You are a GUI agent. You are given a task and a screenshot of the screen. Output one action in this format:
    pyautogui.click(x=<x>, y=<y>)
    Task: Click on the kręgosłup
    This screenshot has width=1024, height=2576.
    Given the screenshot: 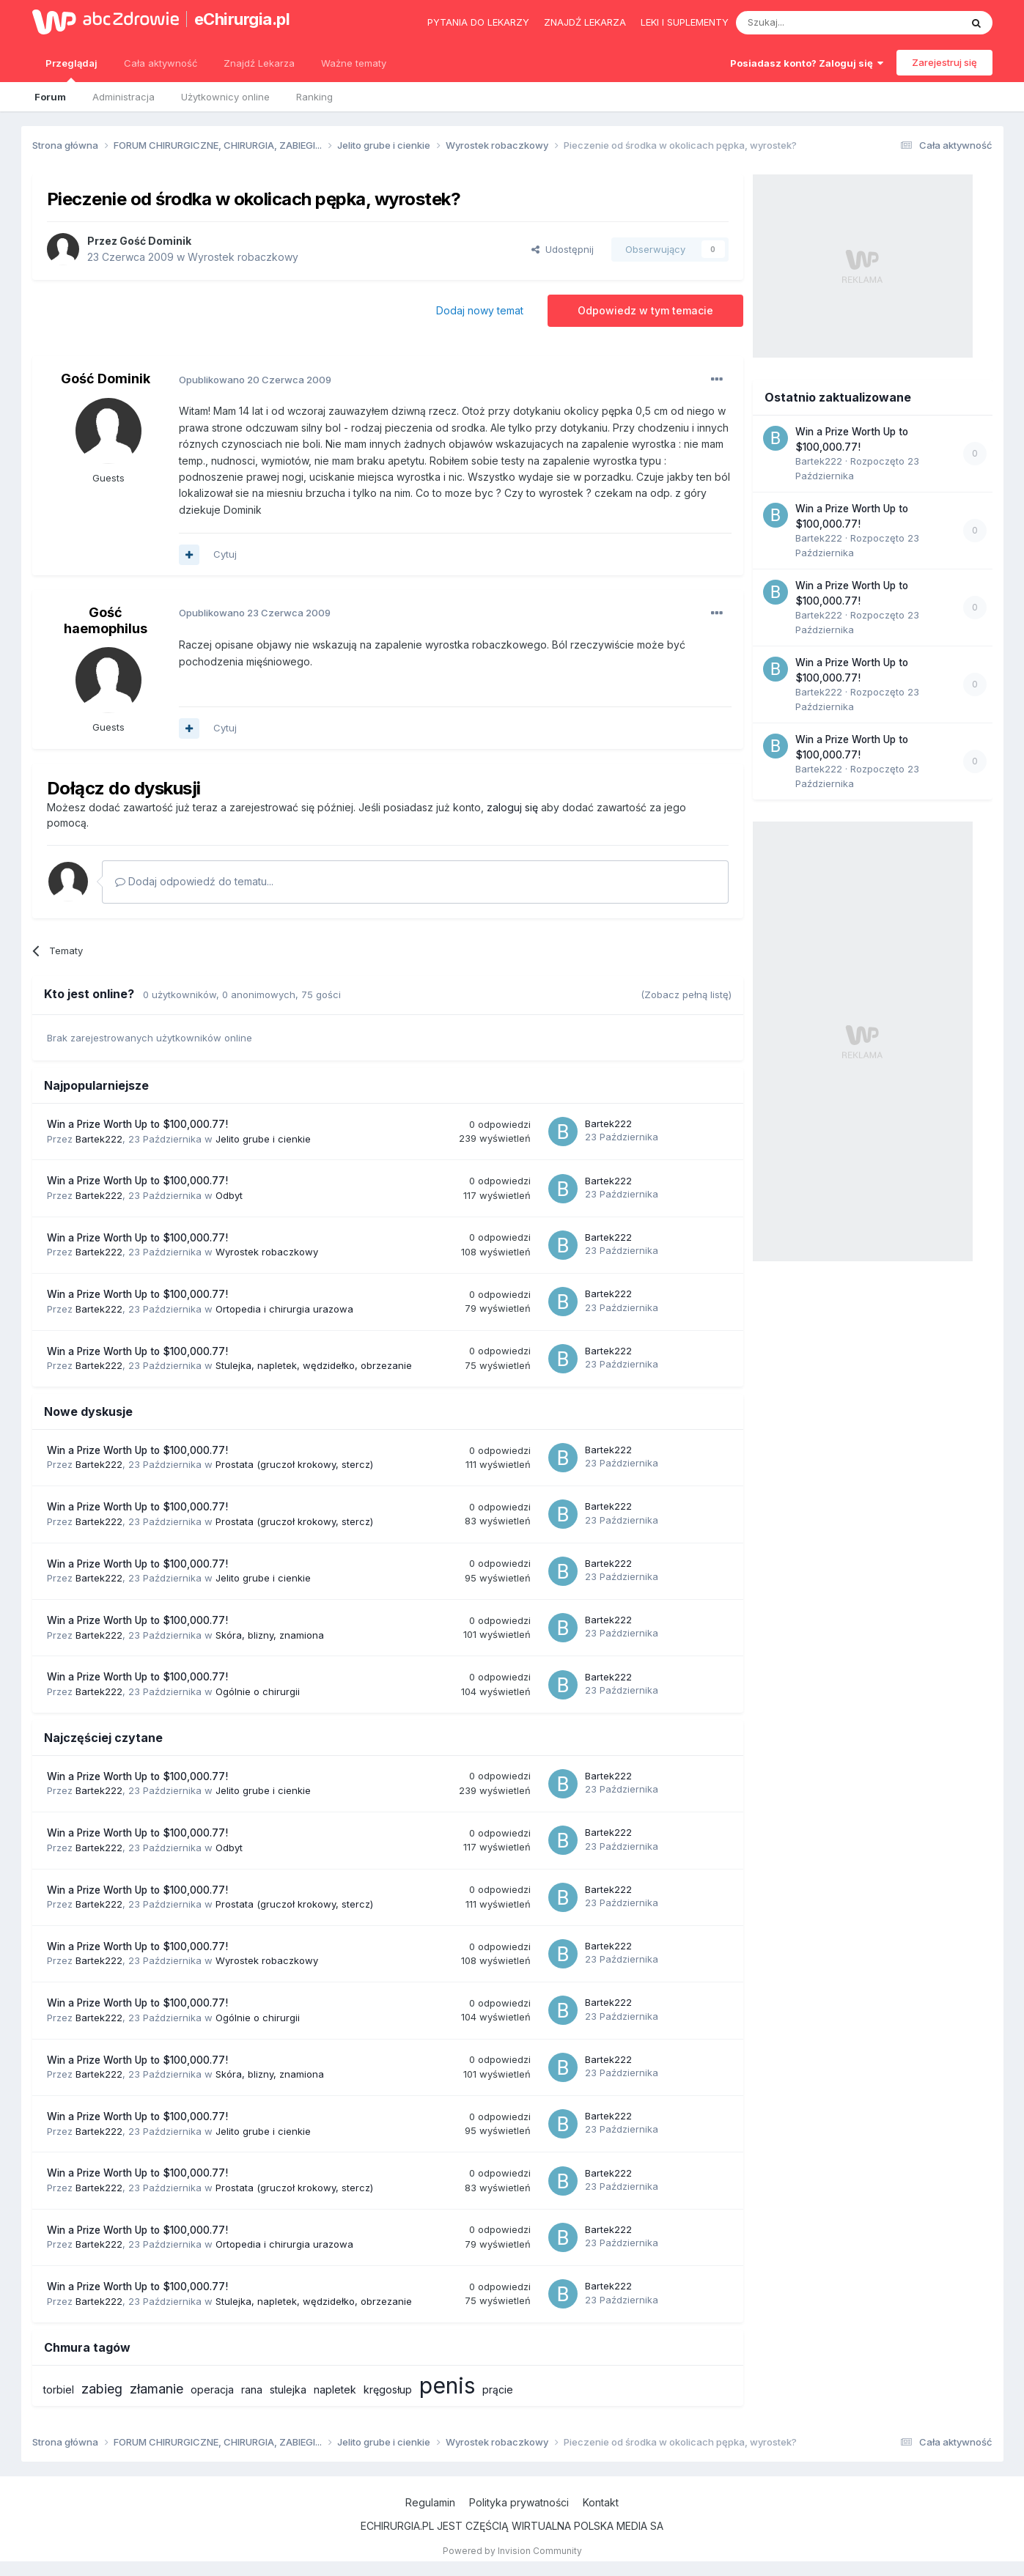 What is the action you would take?
    pyautogui.click(x=388, y=2389)
    